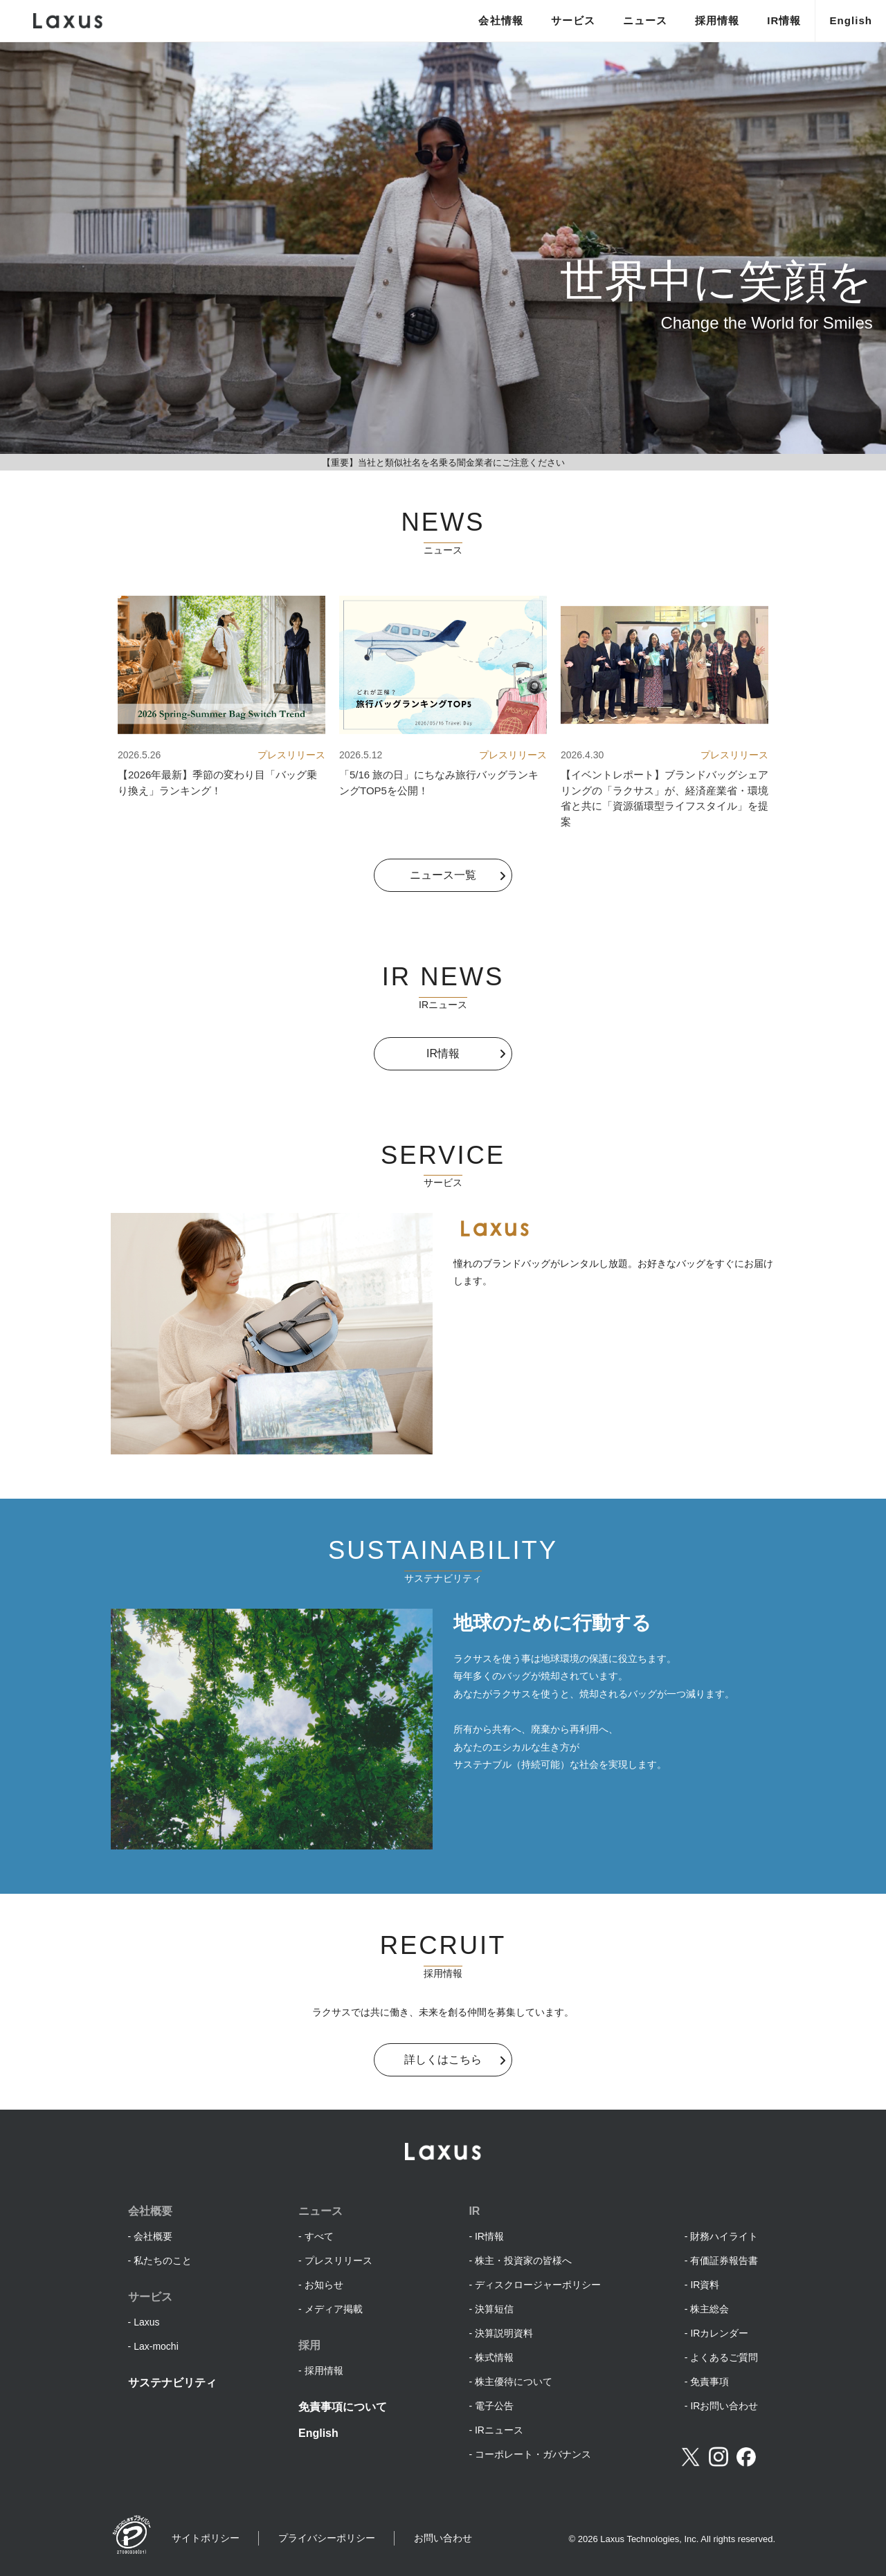  I want to click on 財務ハイライト, so click(724, 2236).